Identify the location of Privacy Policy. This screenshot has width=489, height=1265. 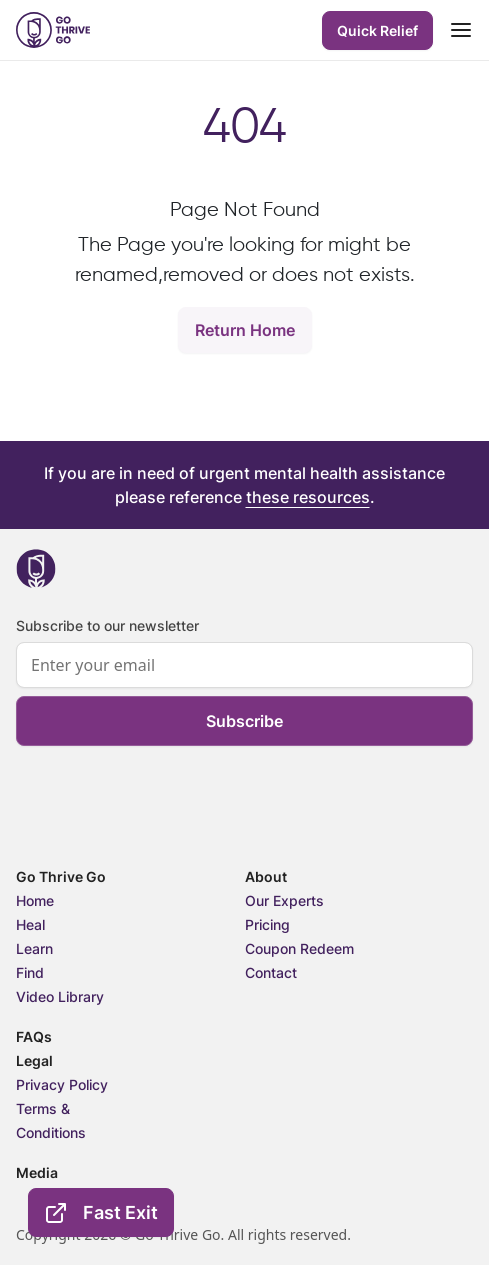
(62, 1084).